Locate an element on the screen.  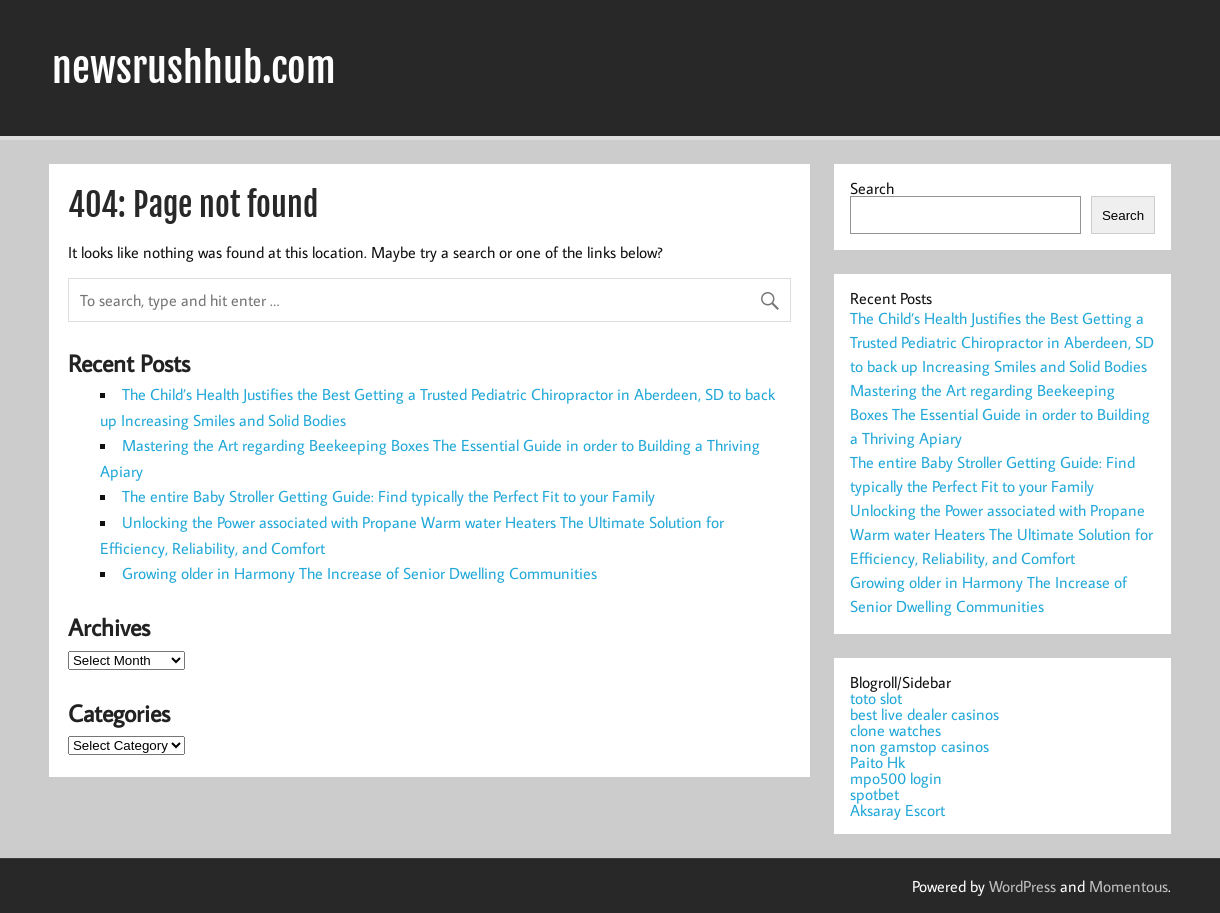
Growing older in Harmony The Increase of Senior Dwelling Communities is located at coordinates (359, 573).